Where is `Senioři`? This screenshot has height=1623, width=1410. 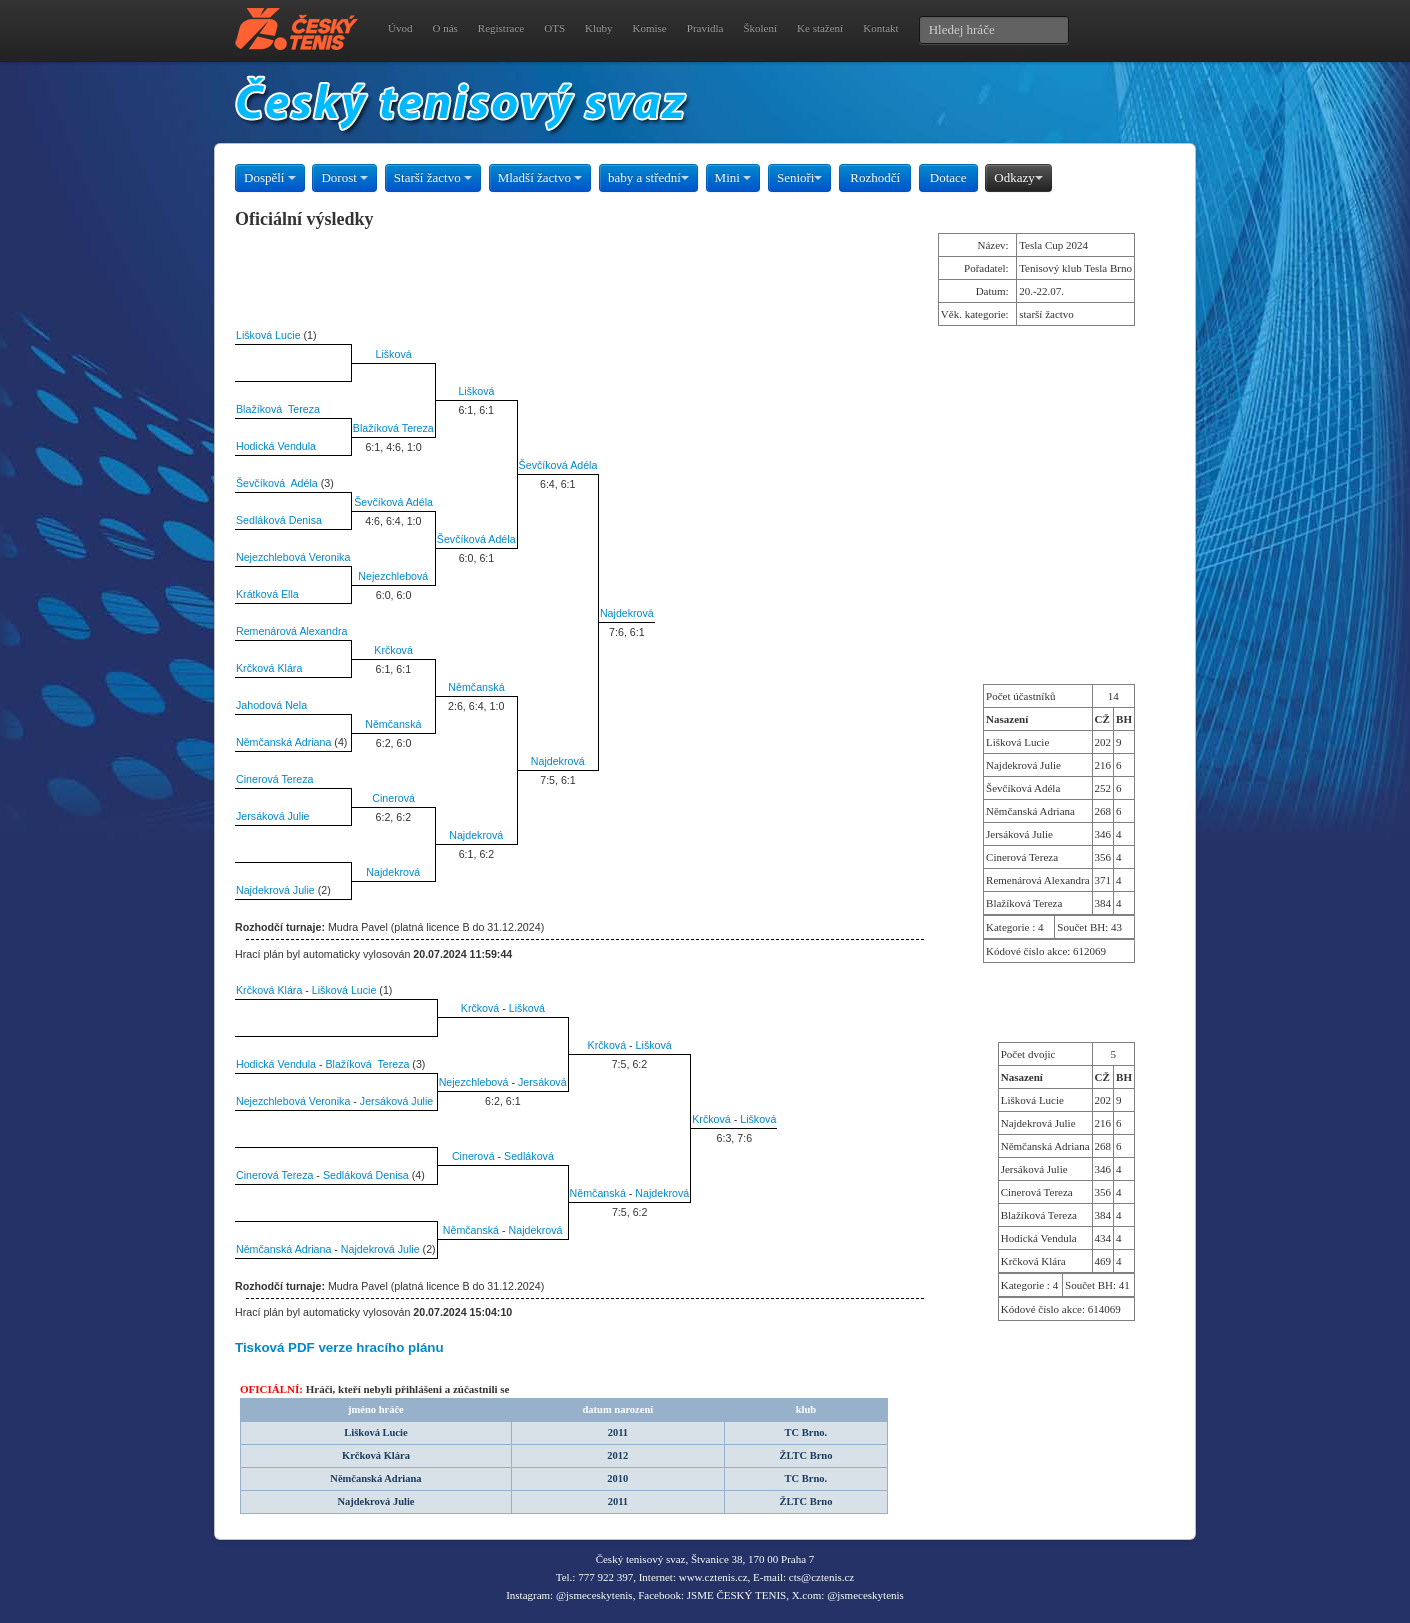 Senioři is located at coordinates (800, 177).